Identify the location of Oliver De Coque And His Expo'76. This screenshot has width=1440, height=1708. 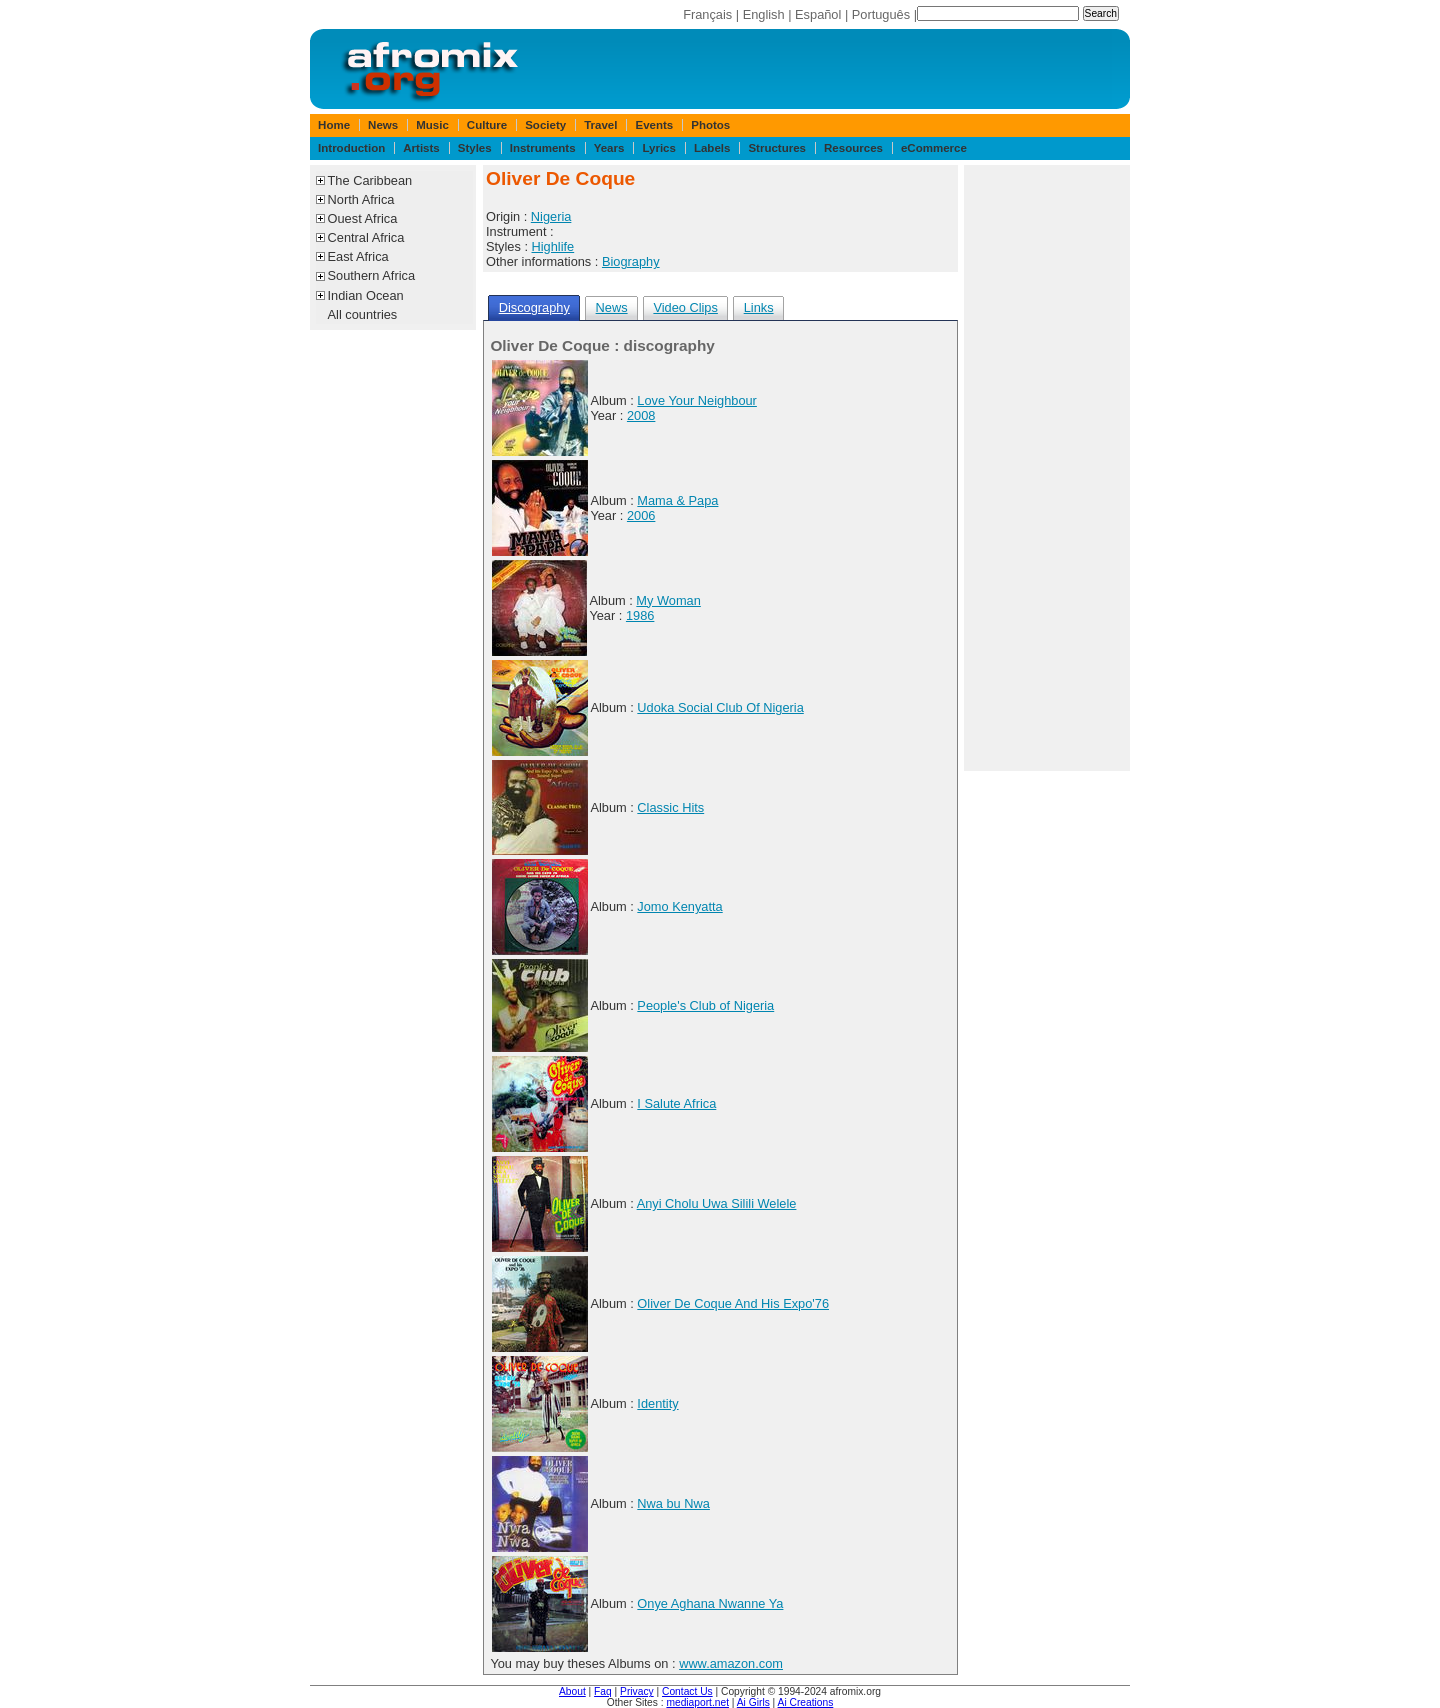
(733, 1303).